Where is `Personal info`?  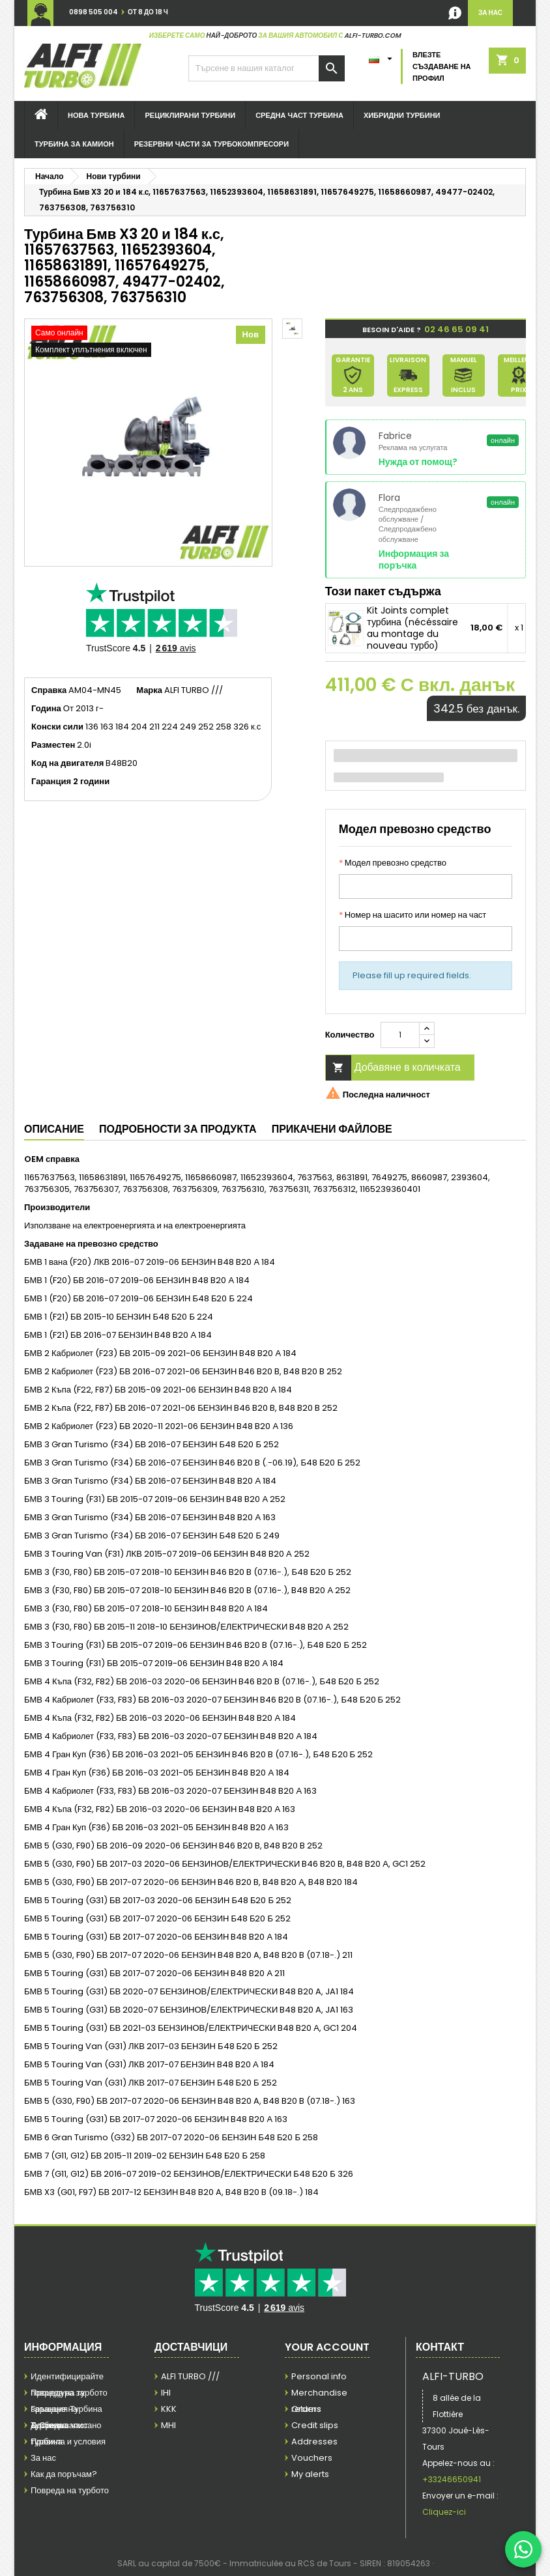
Personal info is located at coordinates (319, 2376).